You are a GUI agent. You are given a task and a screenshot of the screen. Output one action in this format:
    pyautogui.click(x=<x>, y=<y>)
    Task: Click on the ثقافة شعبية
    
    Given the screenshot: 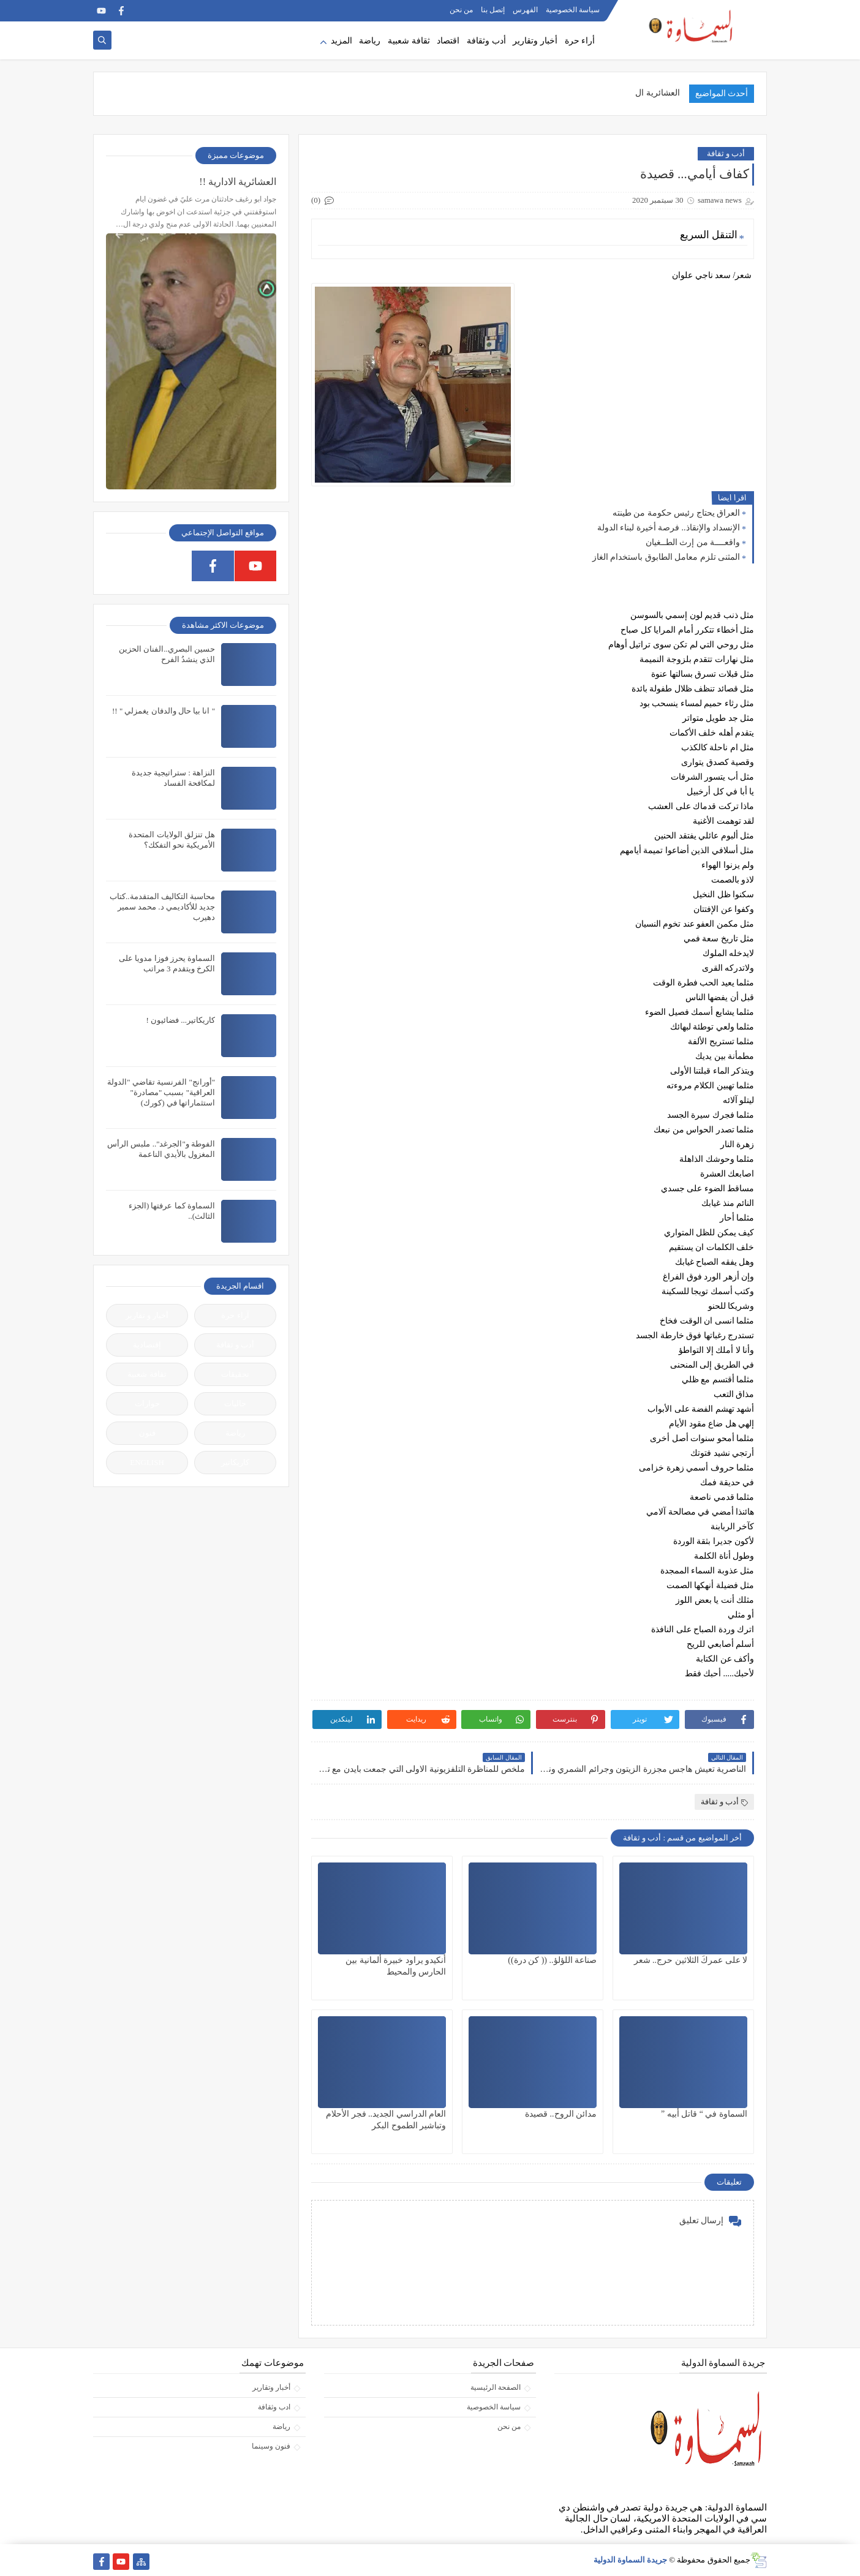 What is the action you would take?
    pyautogui.click(x=409, y=40)
    